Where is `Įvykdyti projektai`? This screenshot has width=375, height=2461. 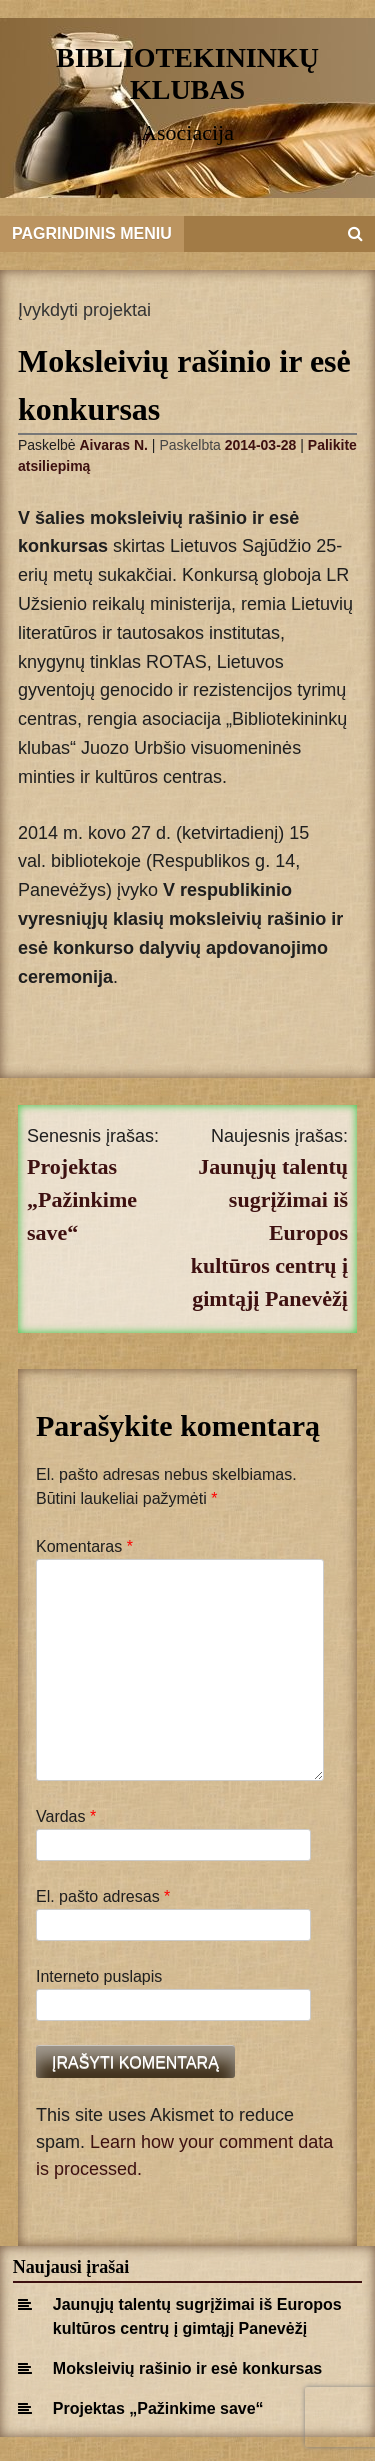 Įvykdyti projektai is located at coordinates (84, 310).